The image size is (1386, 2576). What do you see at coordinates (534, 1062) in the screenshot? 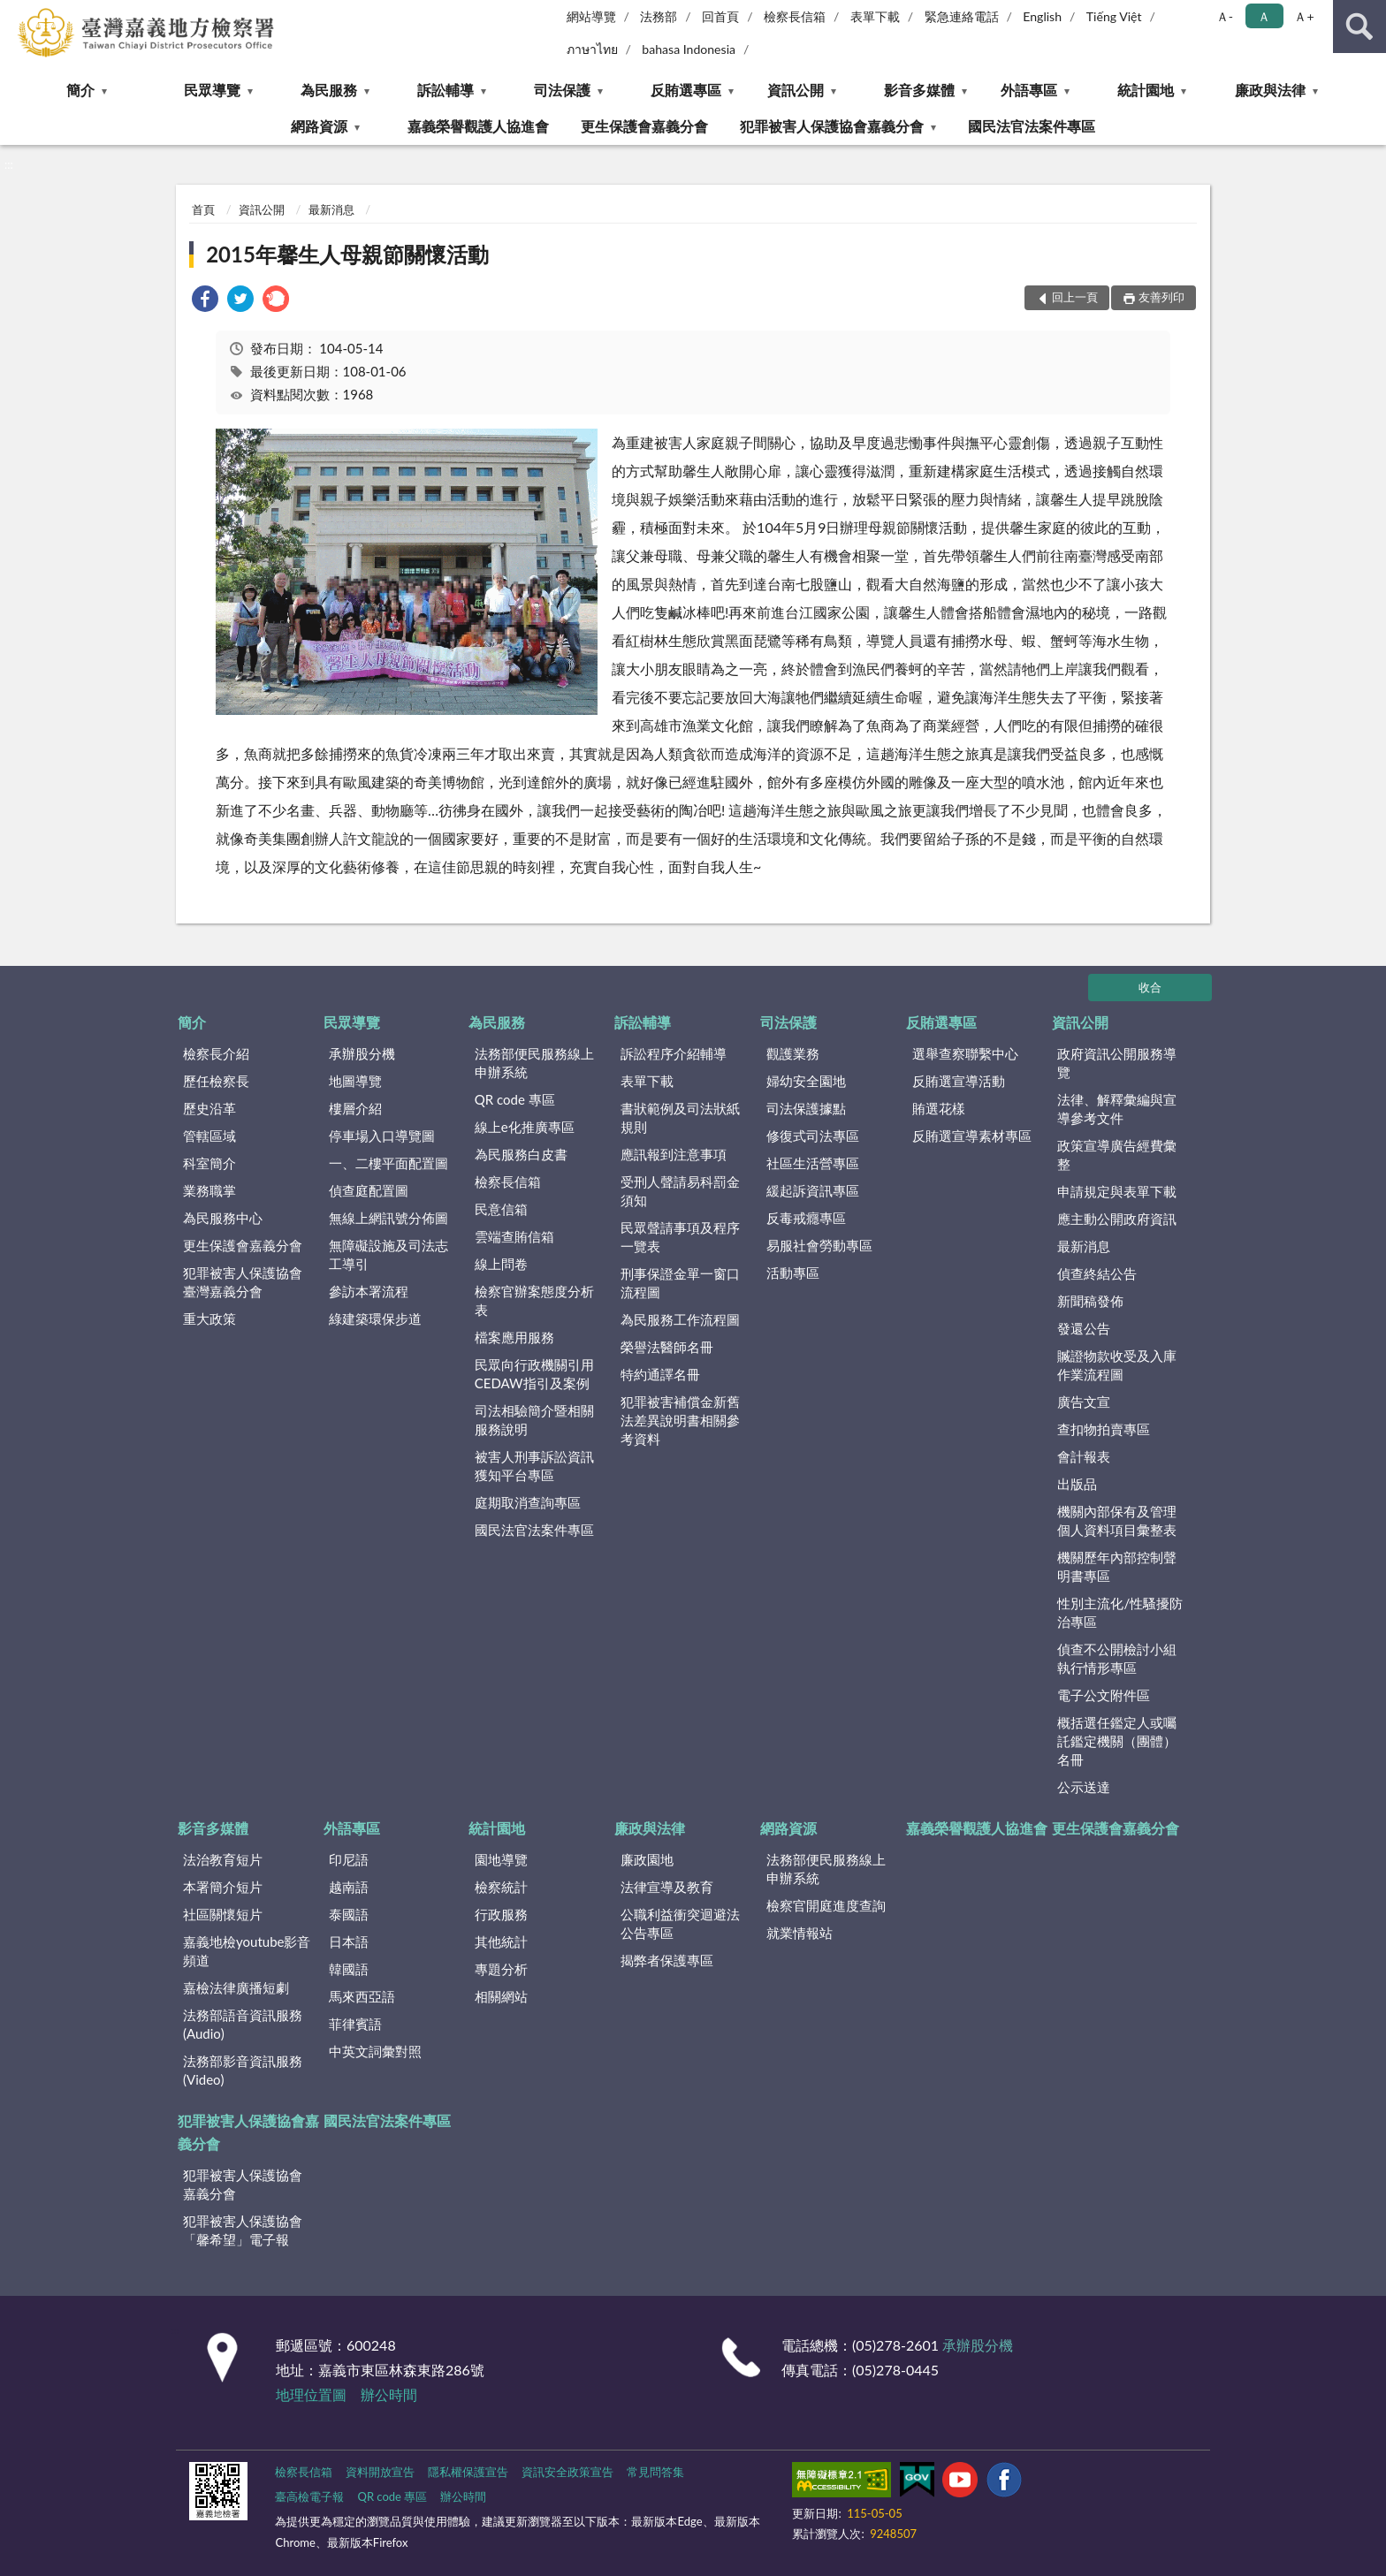
I see `法務部便民服務線上申辦系統` at bounding box center [534, 1062].